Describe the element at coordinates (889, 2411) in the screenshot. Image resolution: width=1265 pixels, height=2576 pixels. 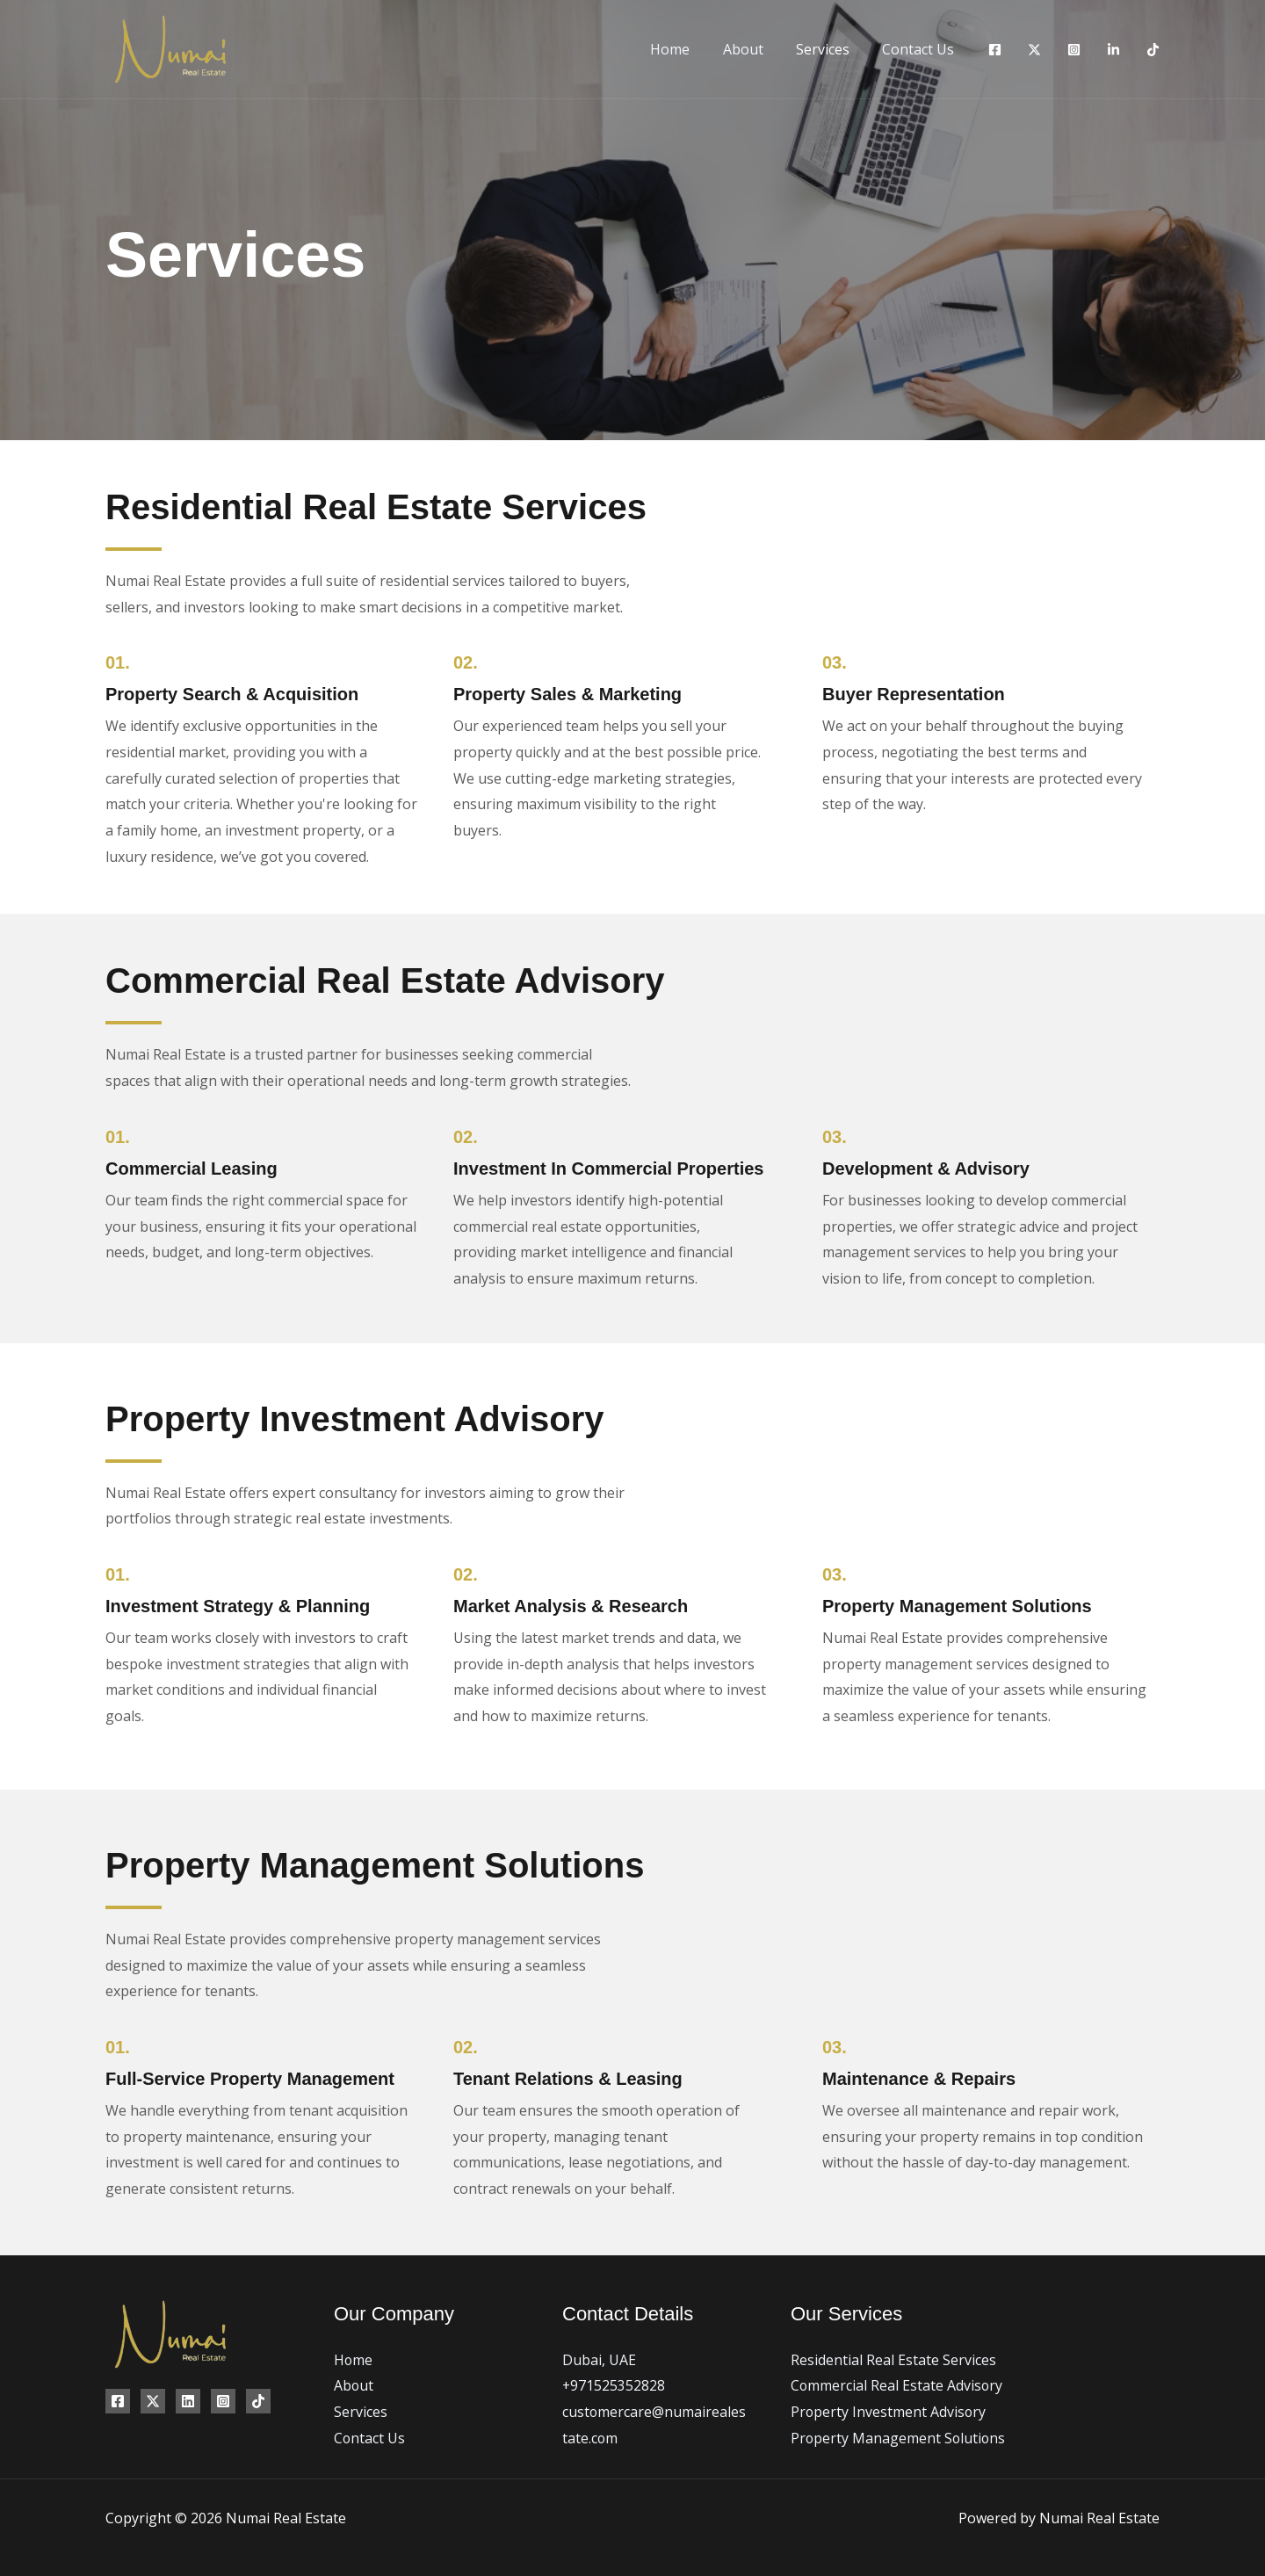
I see `Property Investment Advisory` at that location.